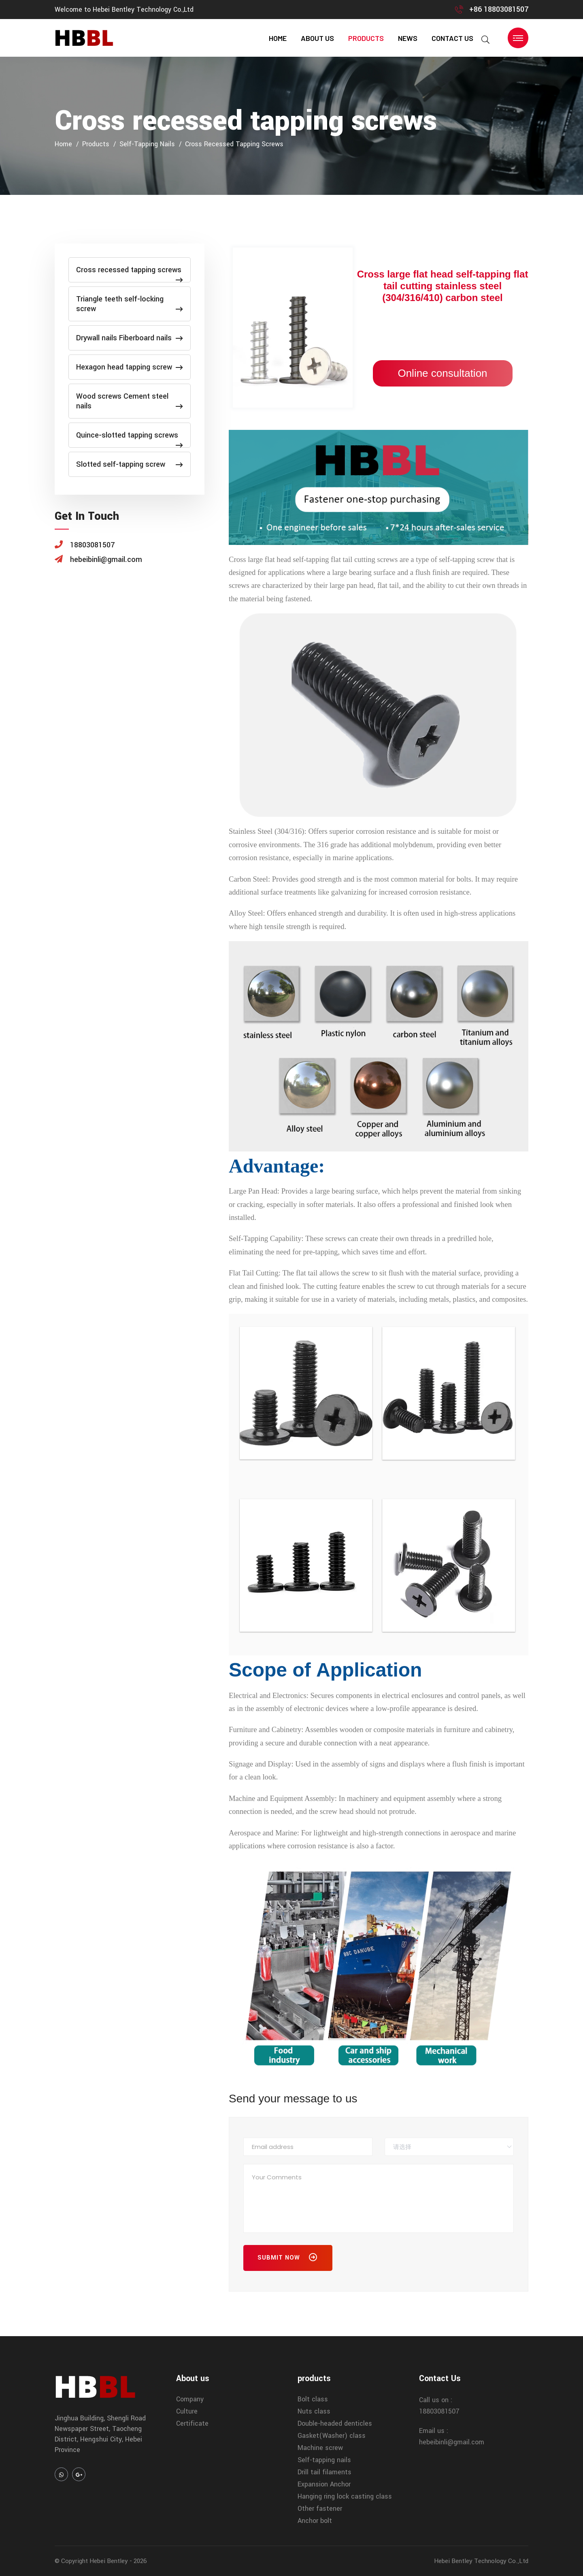  I want to click on Quince-slotted tapping screws, so click(129, 438).